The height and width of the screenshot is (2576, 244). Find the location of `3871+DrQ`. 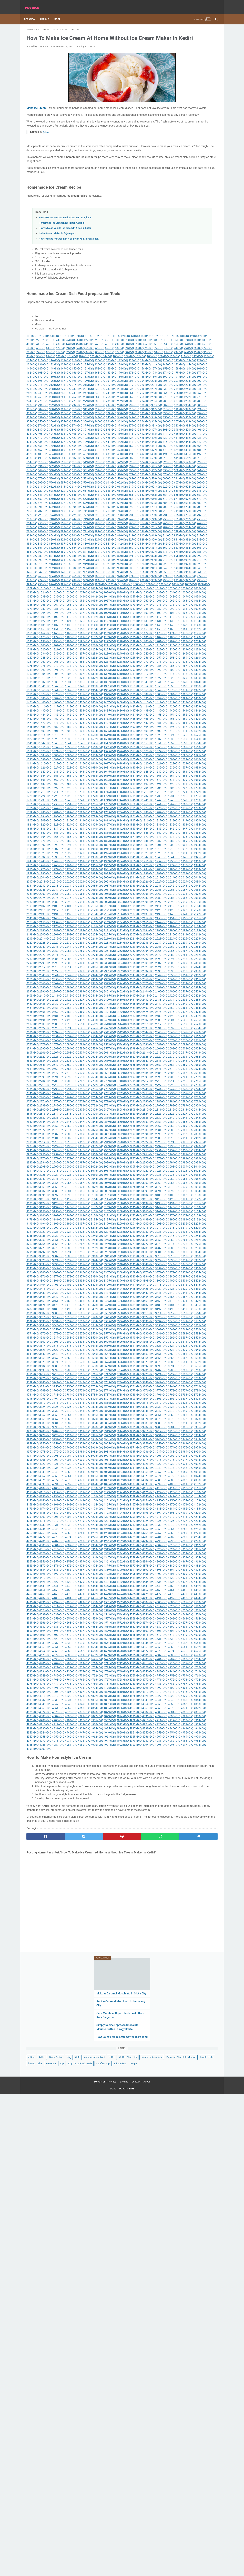

3871+DrQ is located at coordinates (97, 1888).